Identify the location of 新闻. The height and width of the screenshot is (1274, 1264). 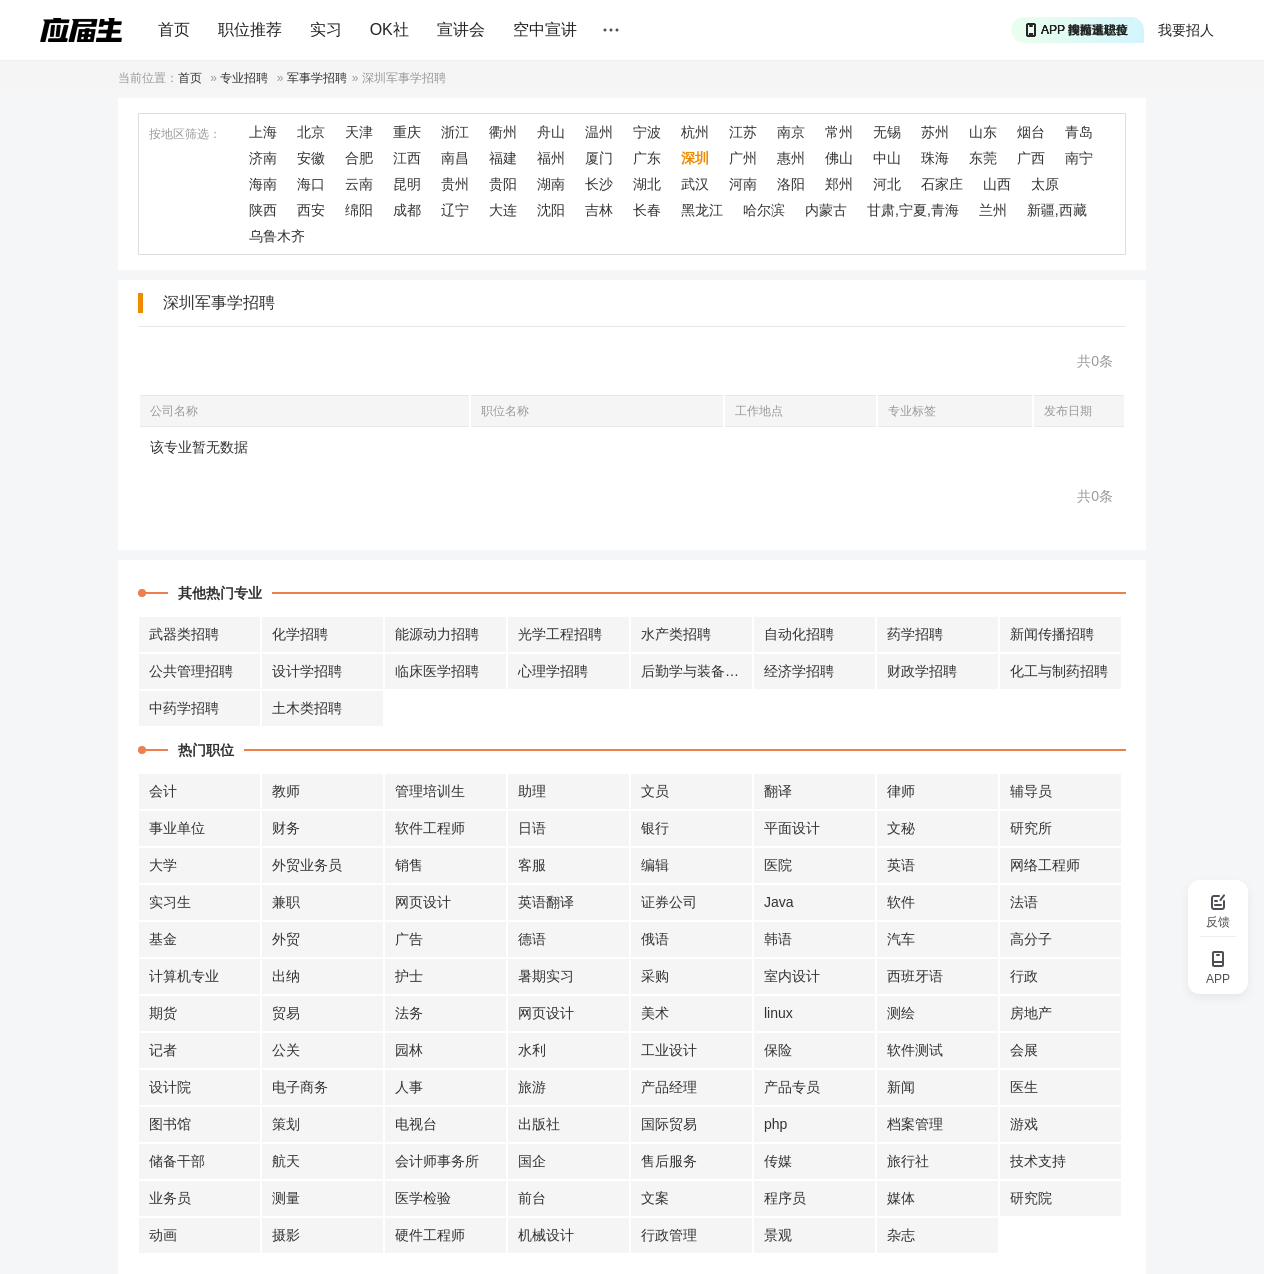
(901, 1087).